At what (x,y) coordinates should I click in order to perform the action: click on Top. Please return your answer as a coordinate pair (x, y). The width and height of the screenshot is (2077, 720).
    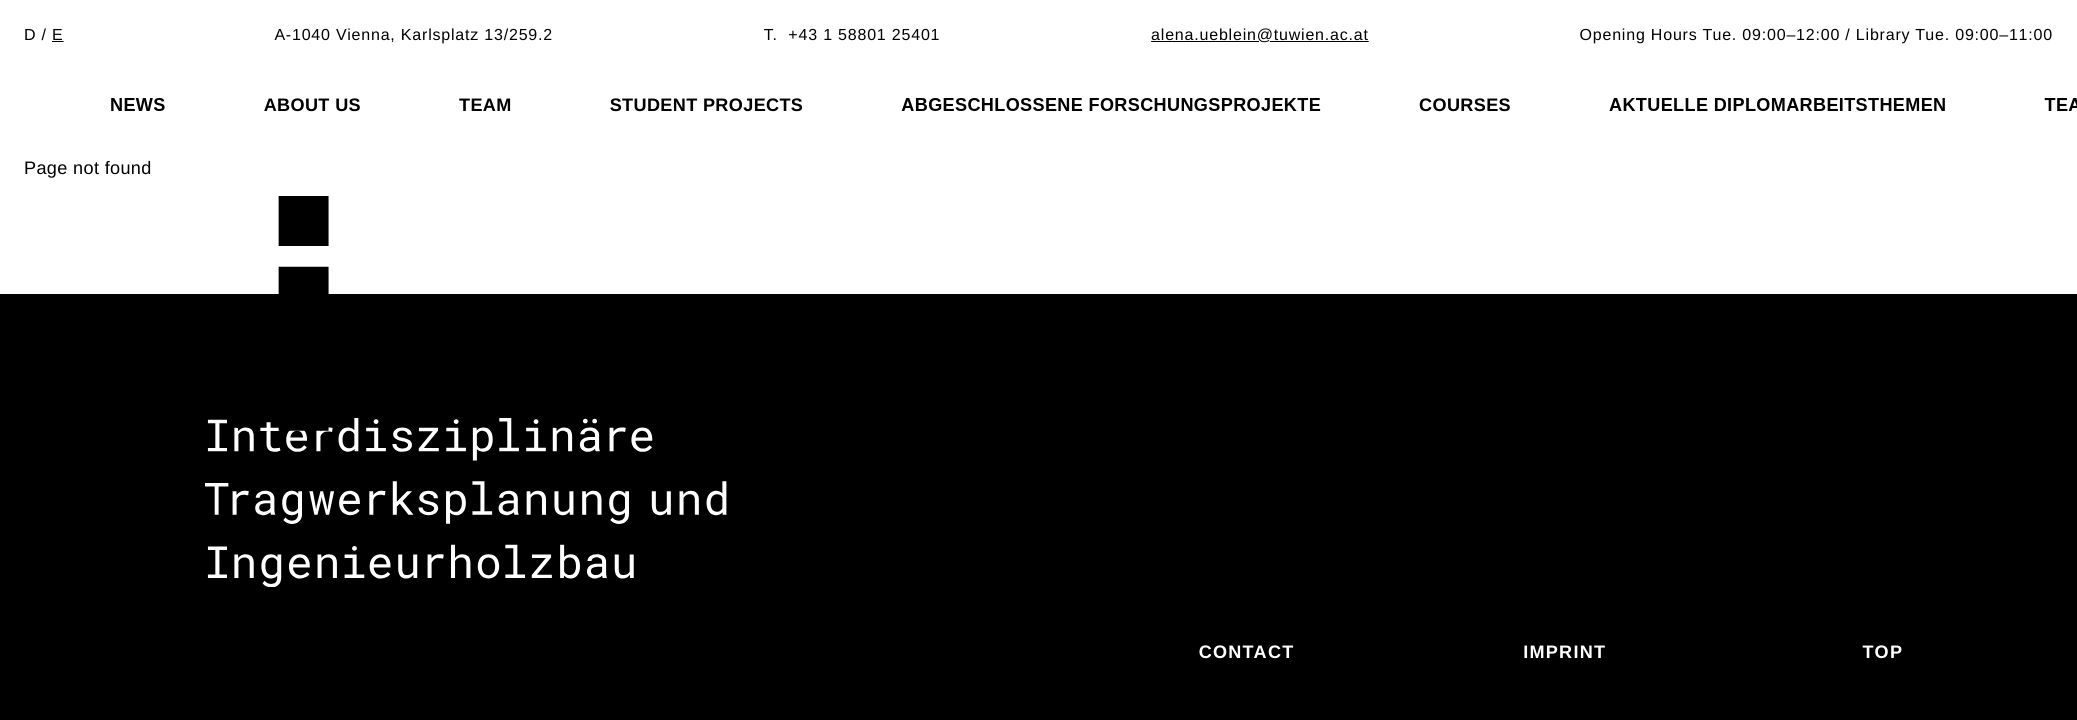
    Looking at the image, I should click on (1883, 652).